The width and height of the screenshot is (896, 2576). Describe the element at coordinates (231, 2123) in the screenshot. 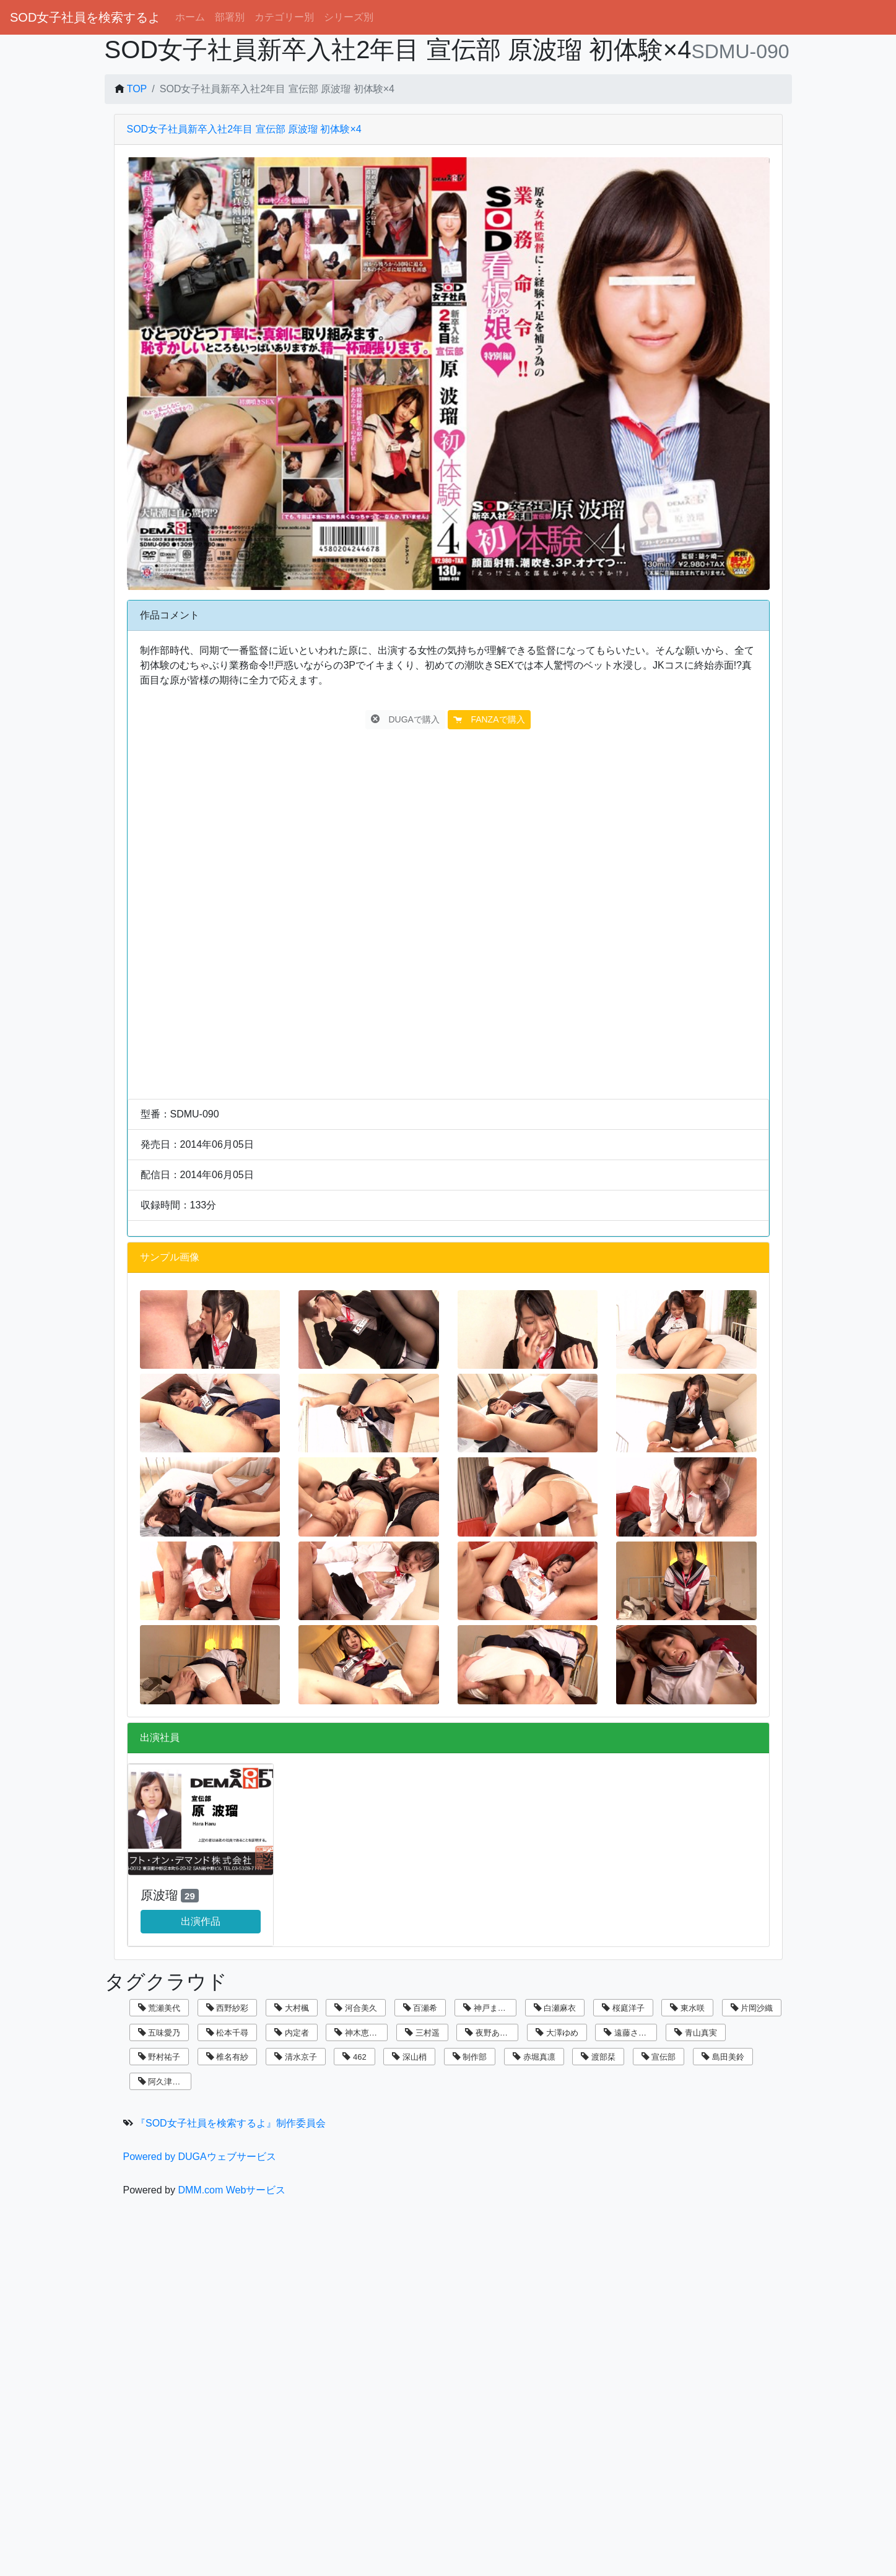

I see `『SOD女子社員を検索するよ』制作委員会` at that location.